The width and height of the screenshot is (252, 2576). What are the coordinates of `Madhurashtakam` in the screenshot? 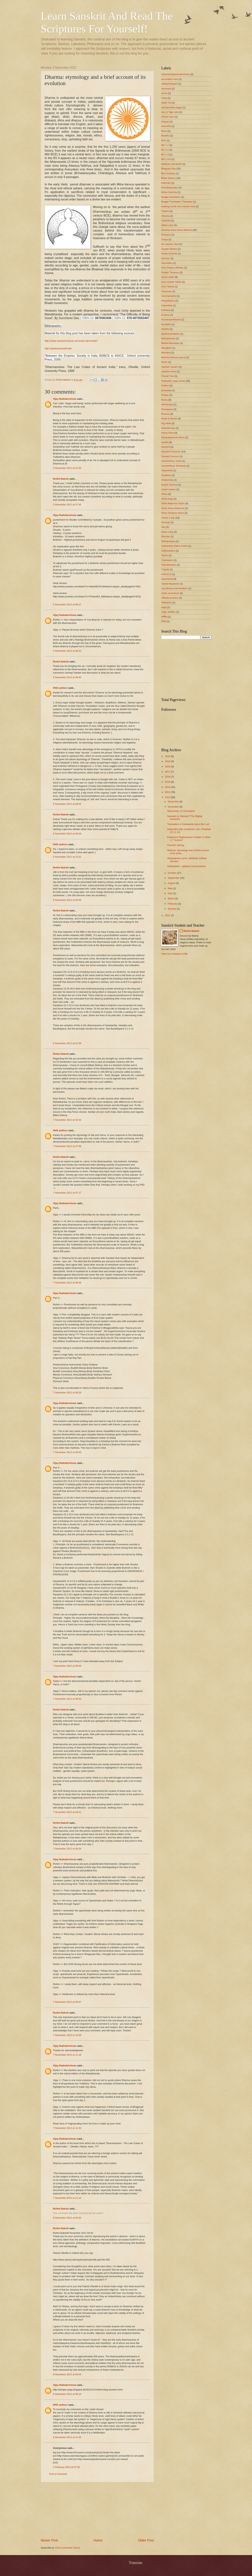 It's located at (170, 333).